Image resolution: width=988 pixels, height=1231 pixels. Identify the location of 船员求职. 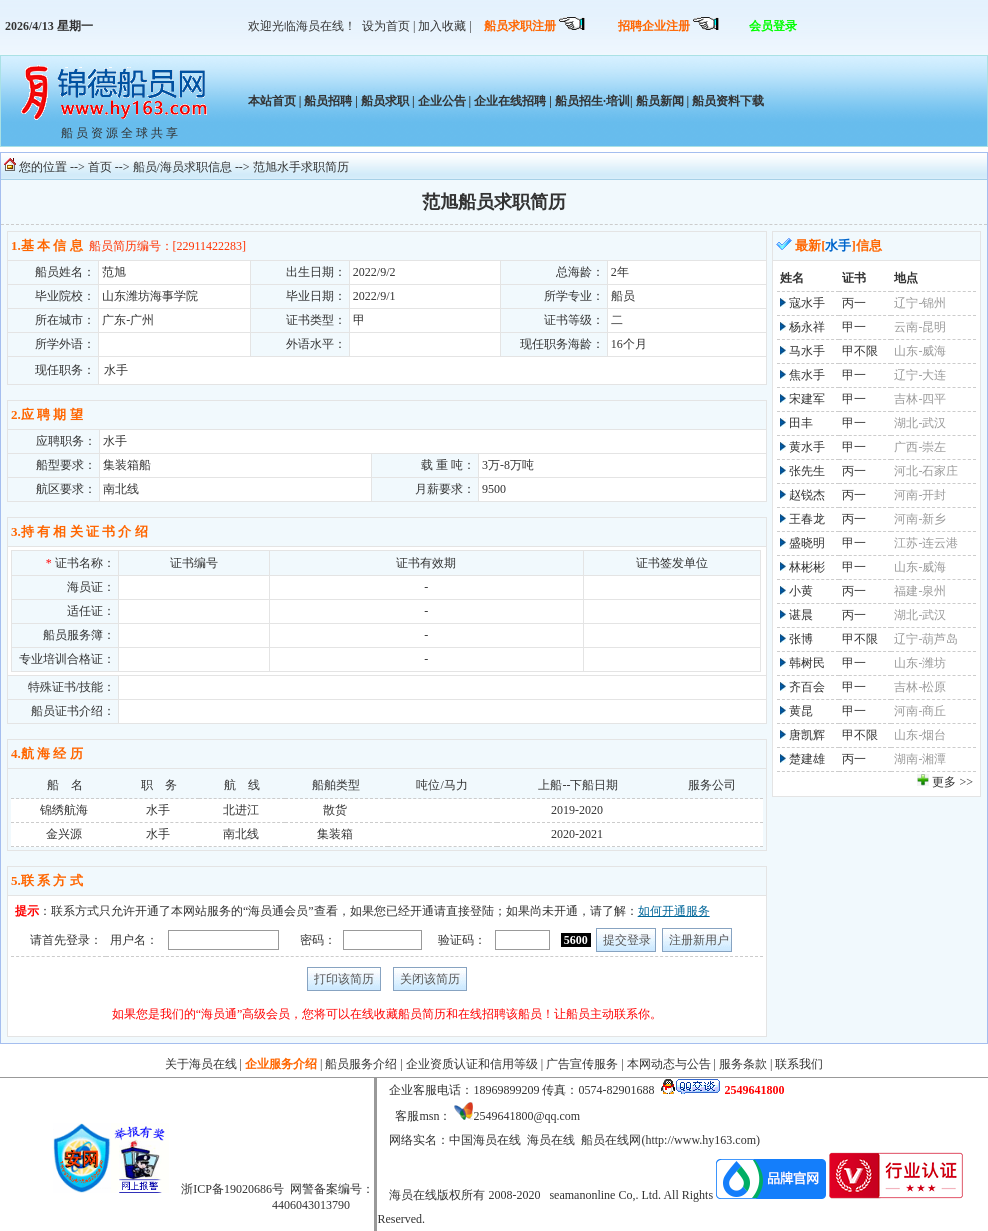
(385, 101).